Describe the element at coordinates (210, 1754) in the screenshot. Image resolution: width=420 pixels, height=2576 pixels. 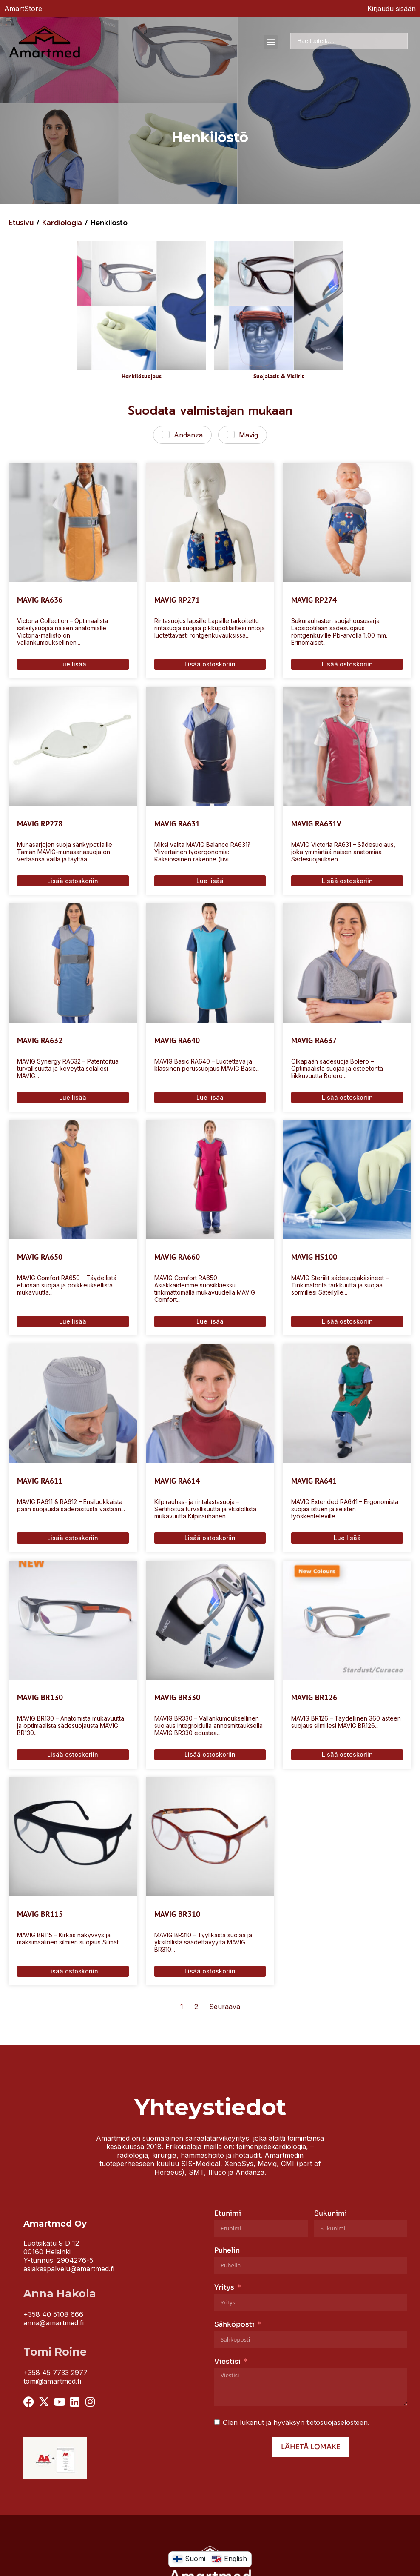
I see `Lisää ostoskoriin [Lisää ostoskoriin: “MAVIG BR330”]` at that location.